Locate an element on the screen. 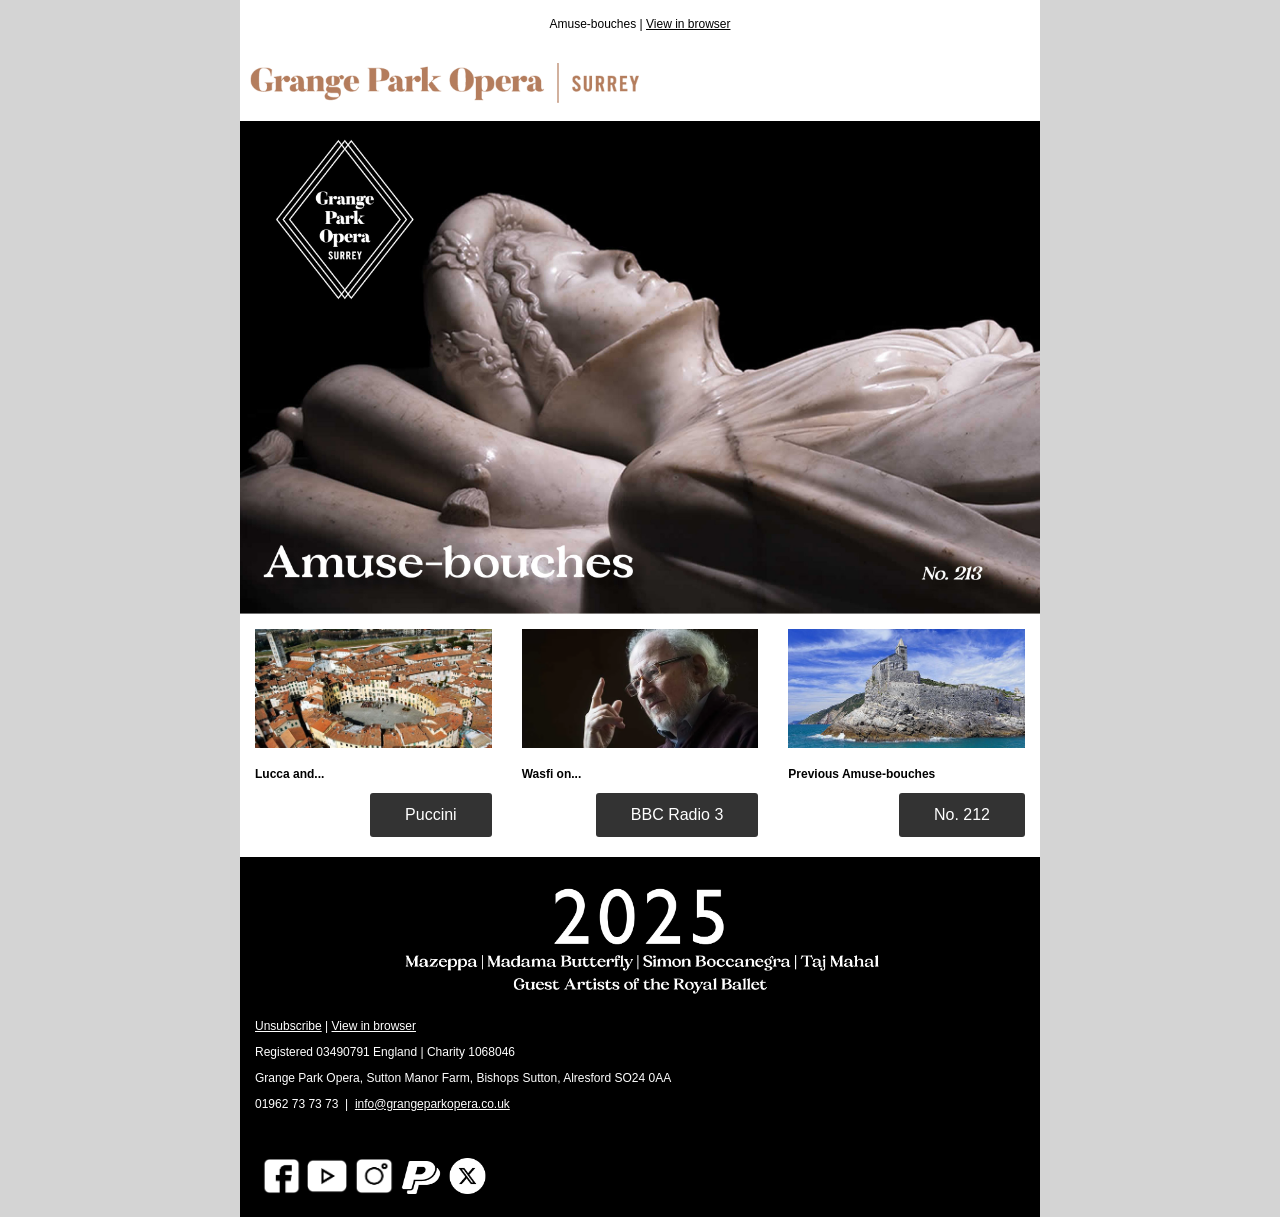 The height and width of the screenshot is (1217, 1280). BBC Radio 3 is located at coordinates (677, 814).